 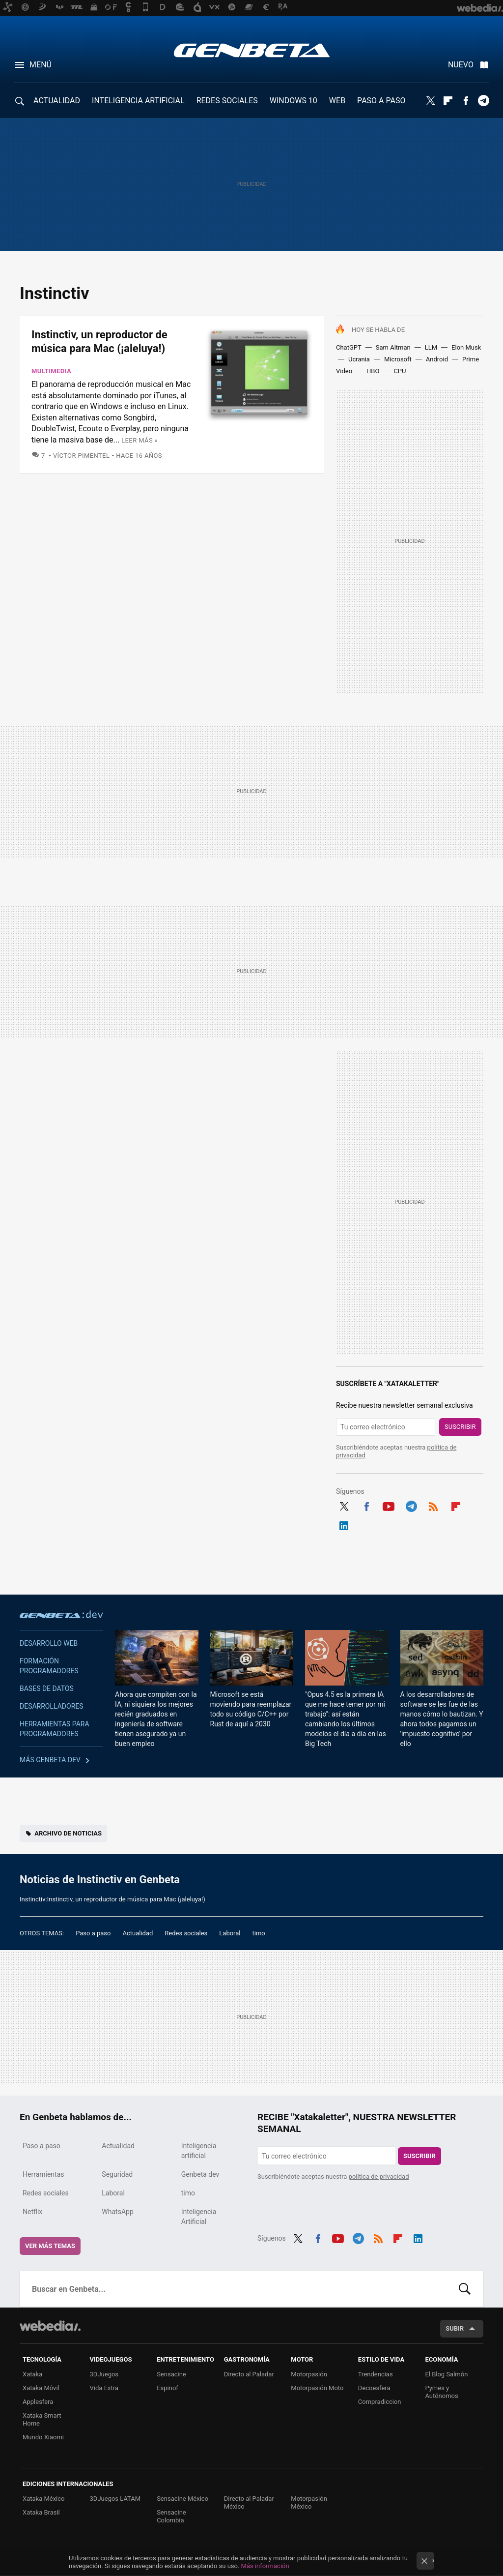 I want to click on Mundo Xiaomi, so click(x=43, y=2437).